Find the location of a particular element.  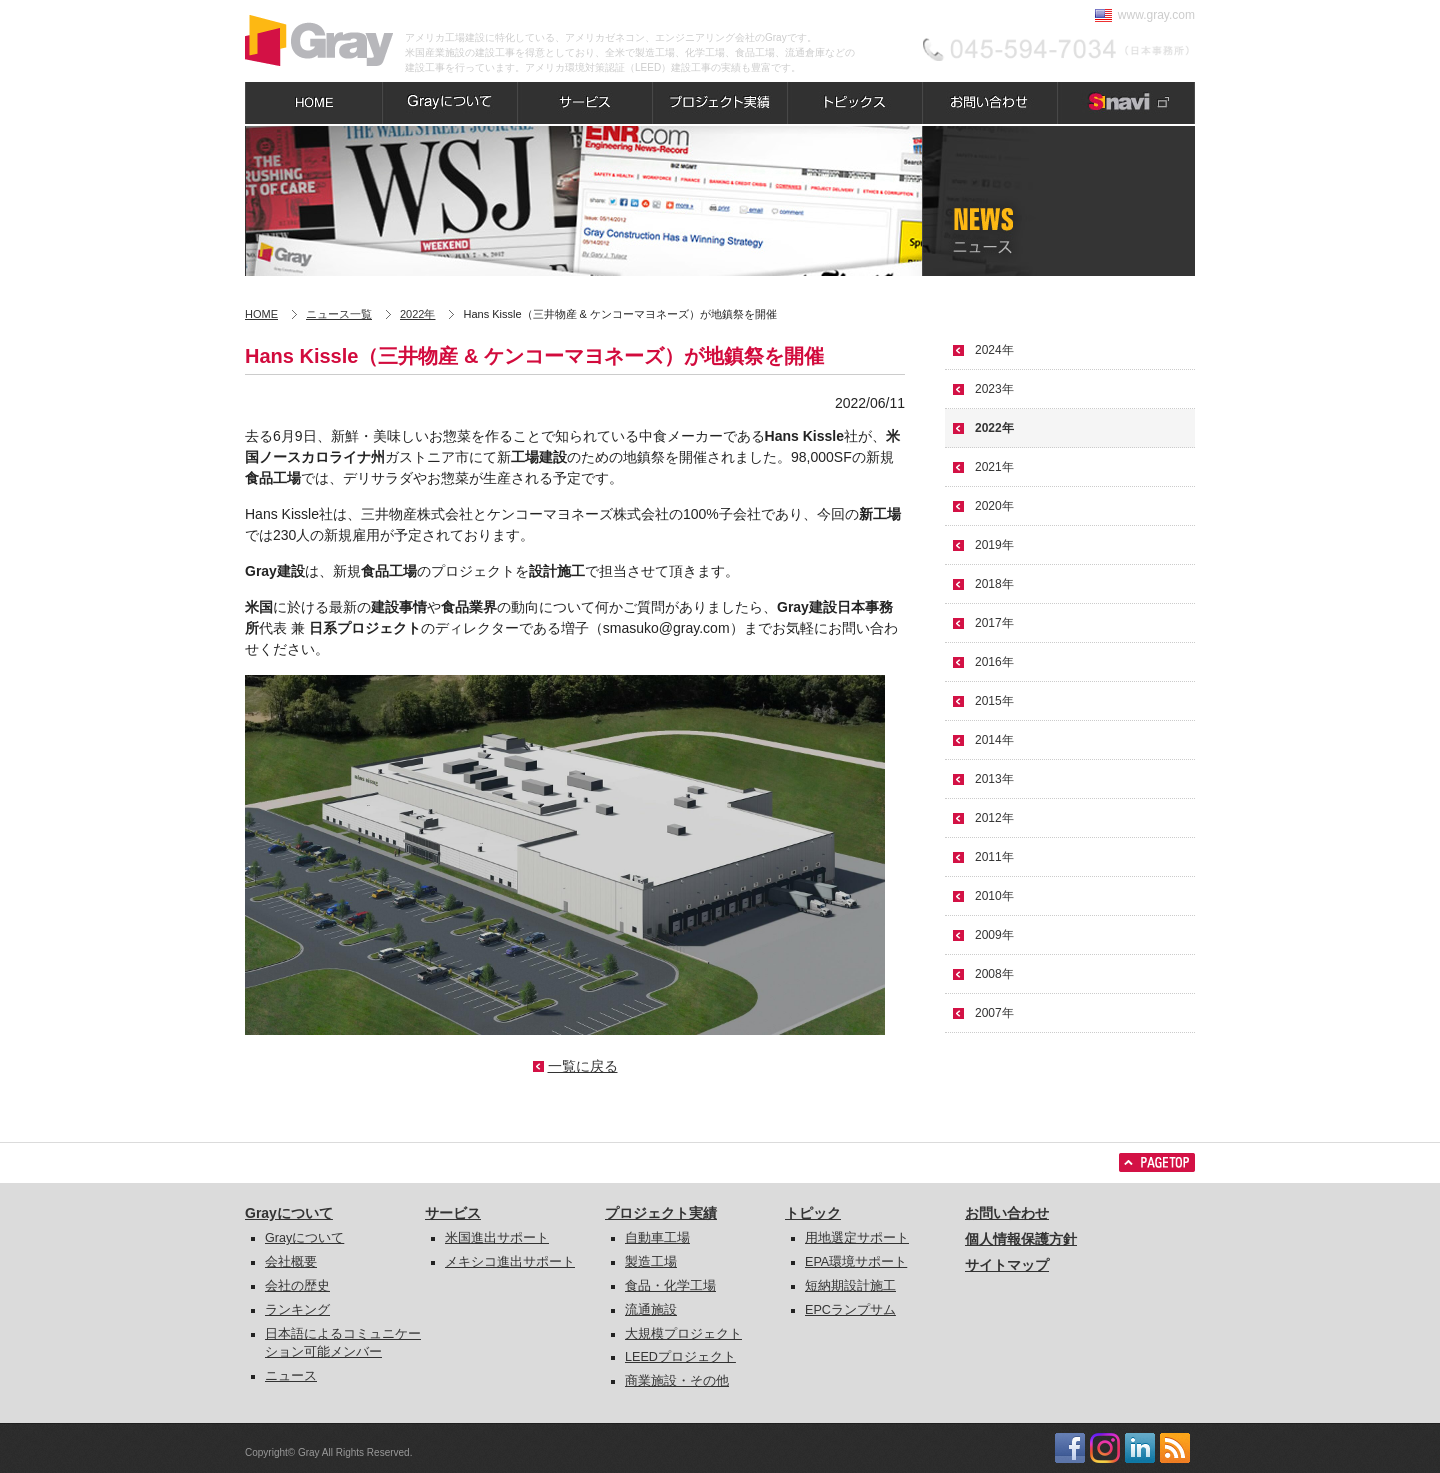

EPCランプサム is located at coordinates (850, 1310).